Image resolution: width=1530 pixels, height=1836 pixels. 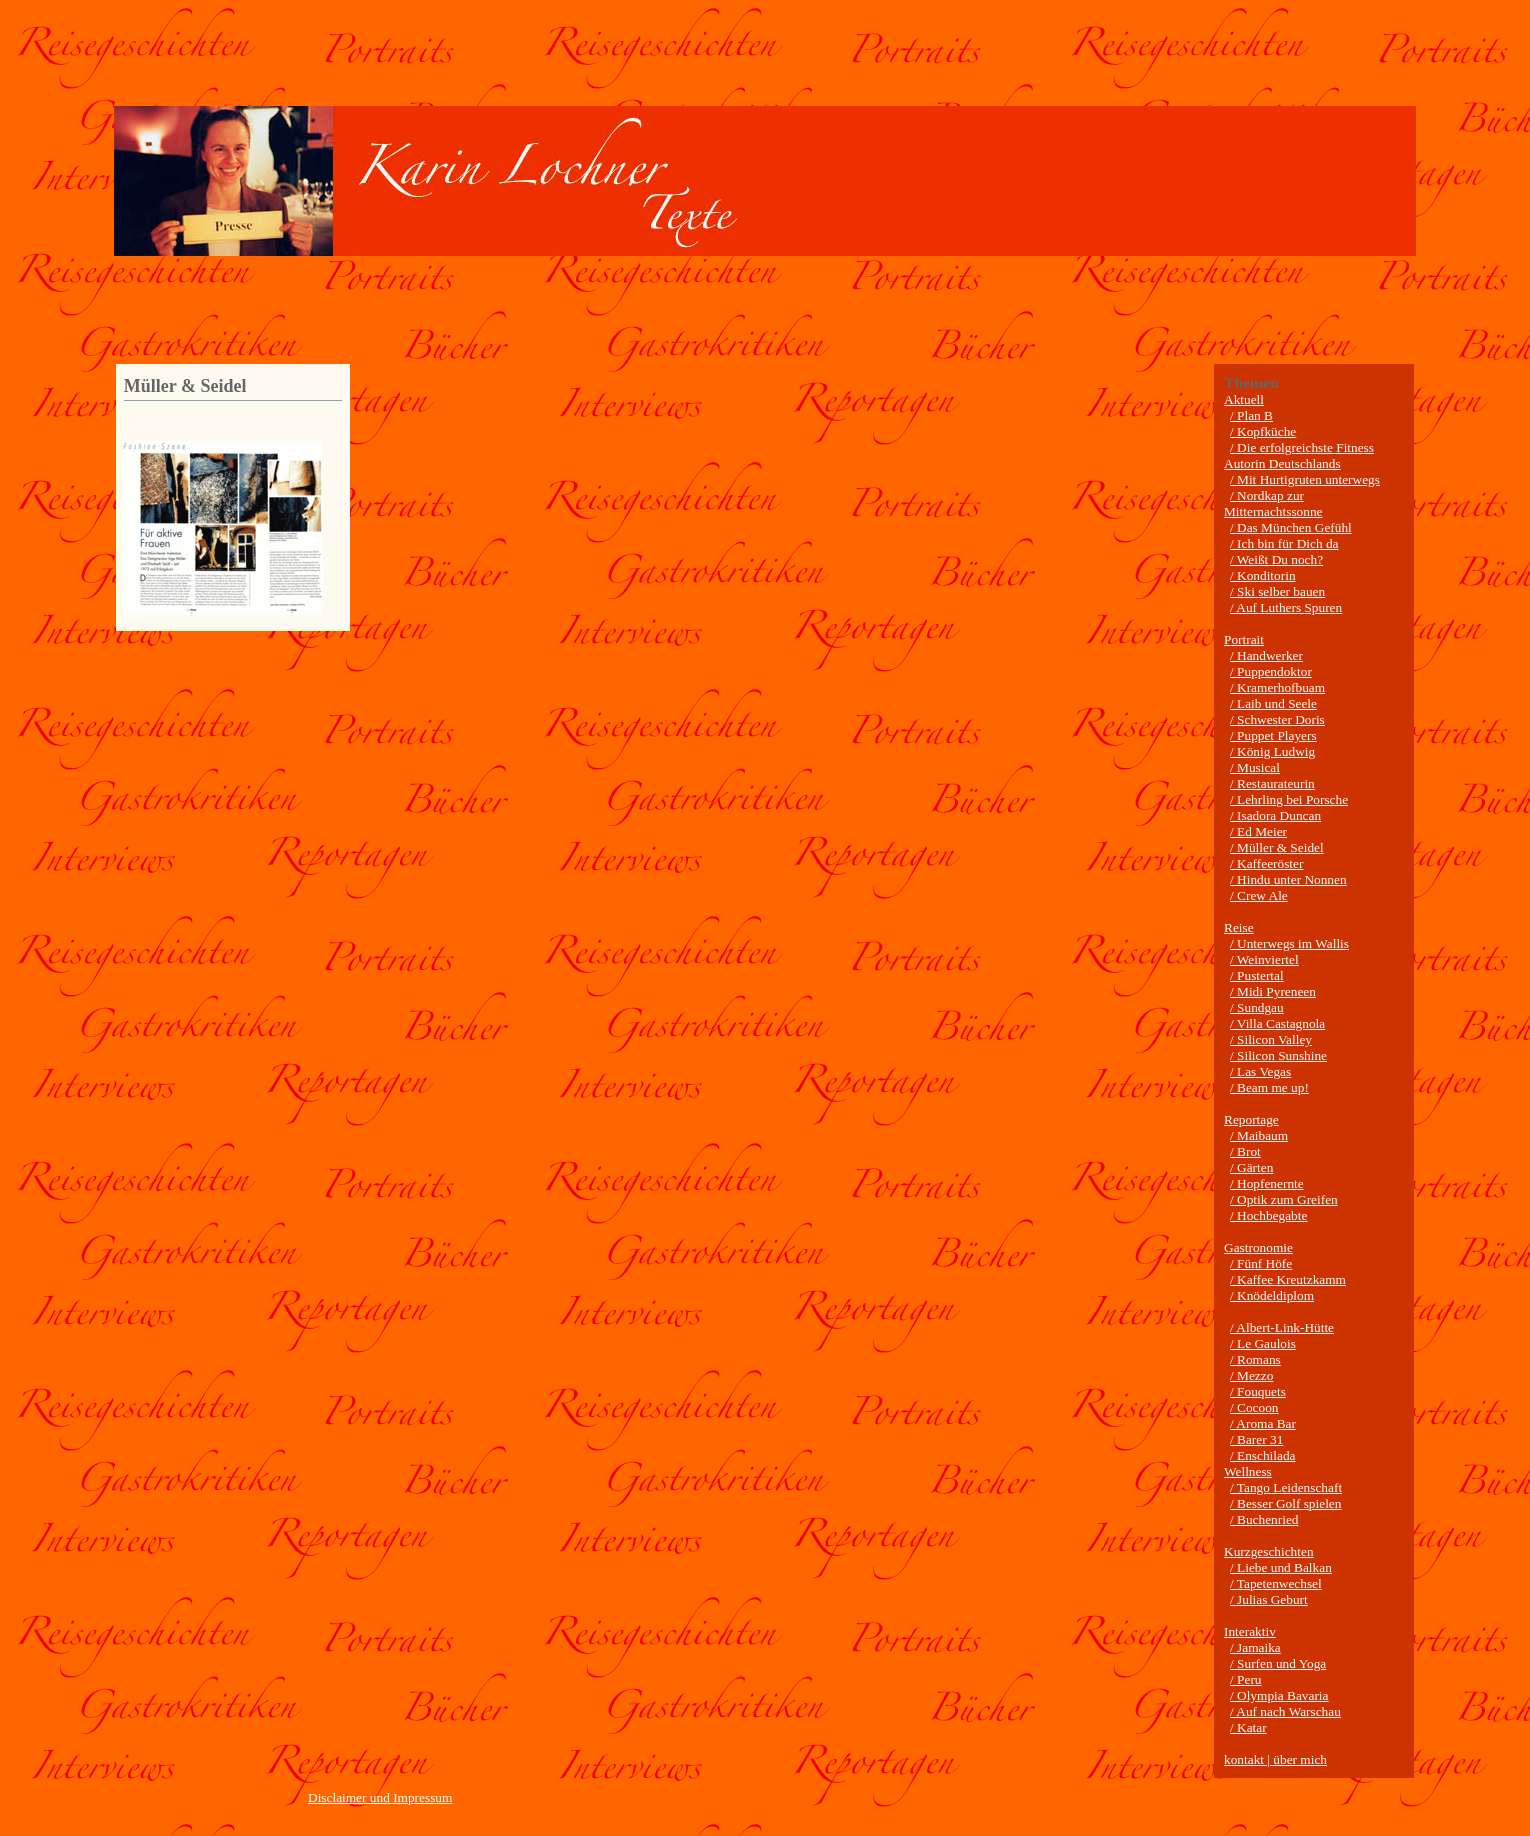 I want to click on / Lehrling bei Porsche, so click(x=1289, y=799).